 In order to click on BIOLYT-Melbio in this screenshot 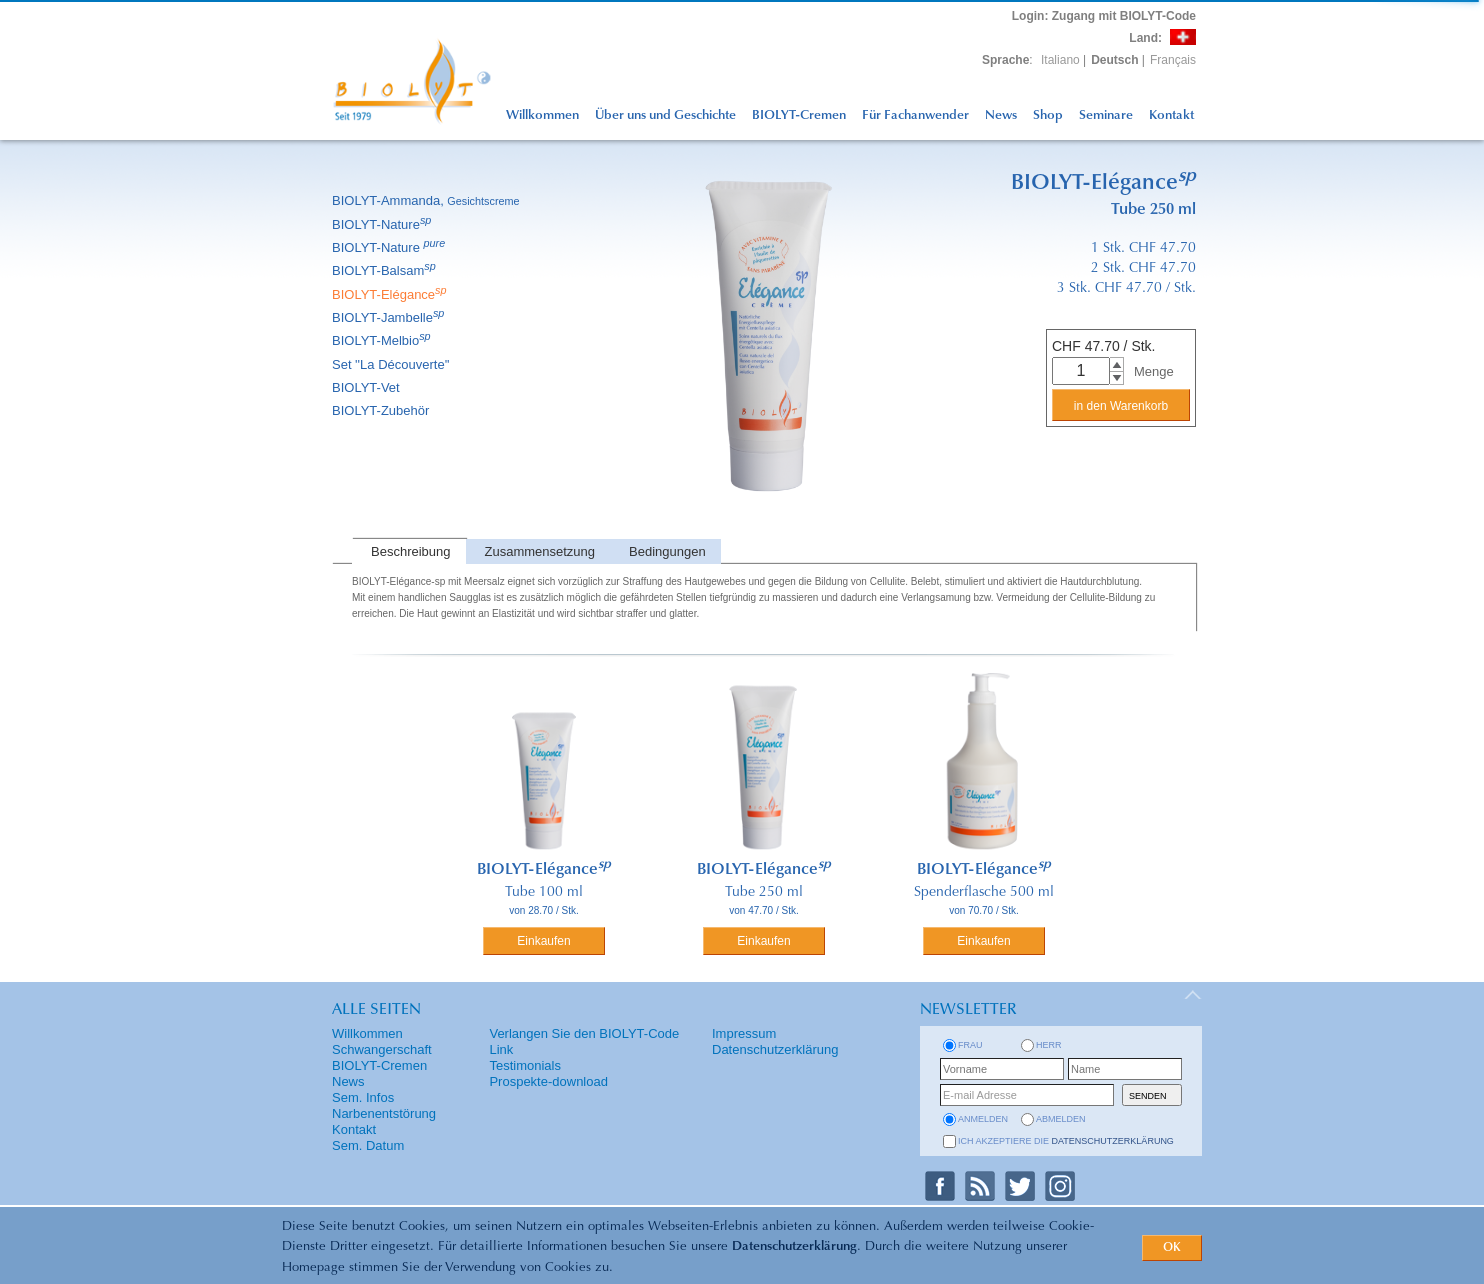, I will do `click(383, 340)`.